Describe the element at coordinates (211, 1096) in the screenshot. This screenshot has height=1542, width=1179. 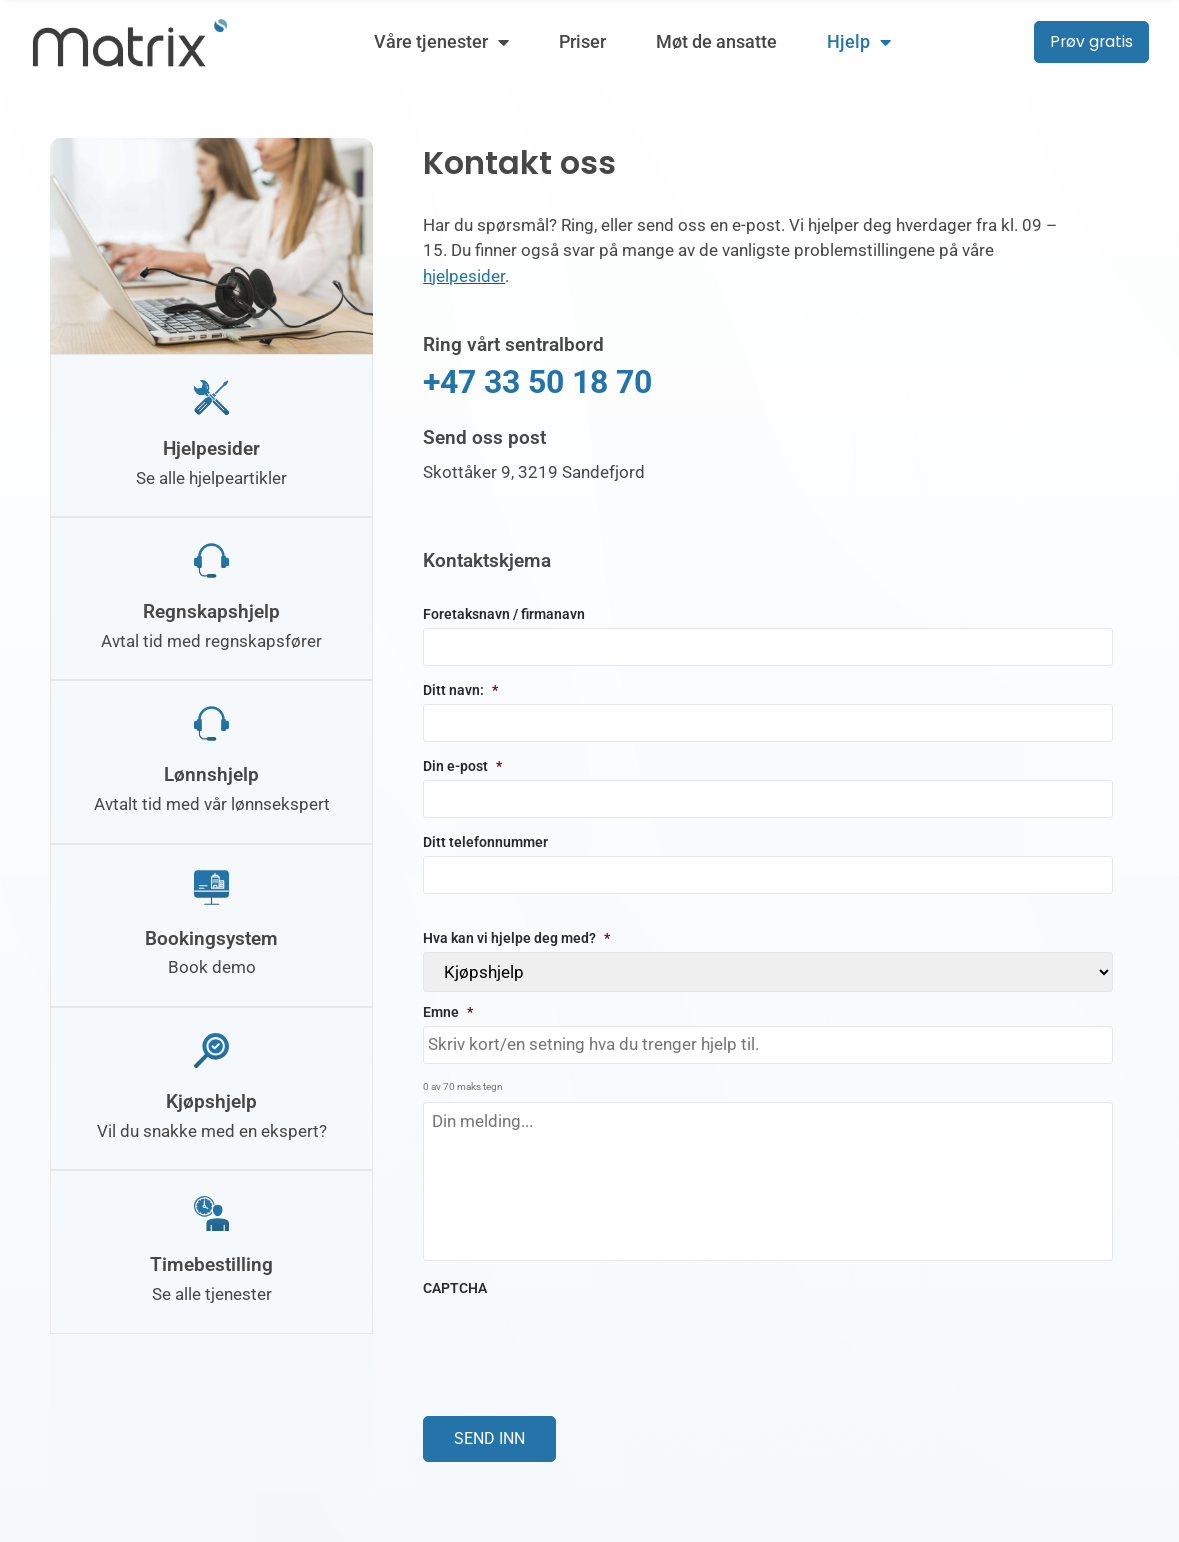
I see `Kjøpshjelp` at that location.